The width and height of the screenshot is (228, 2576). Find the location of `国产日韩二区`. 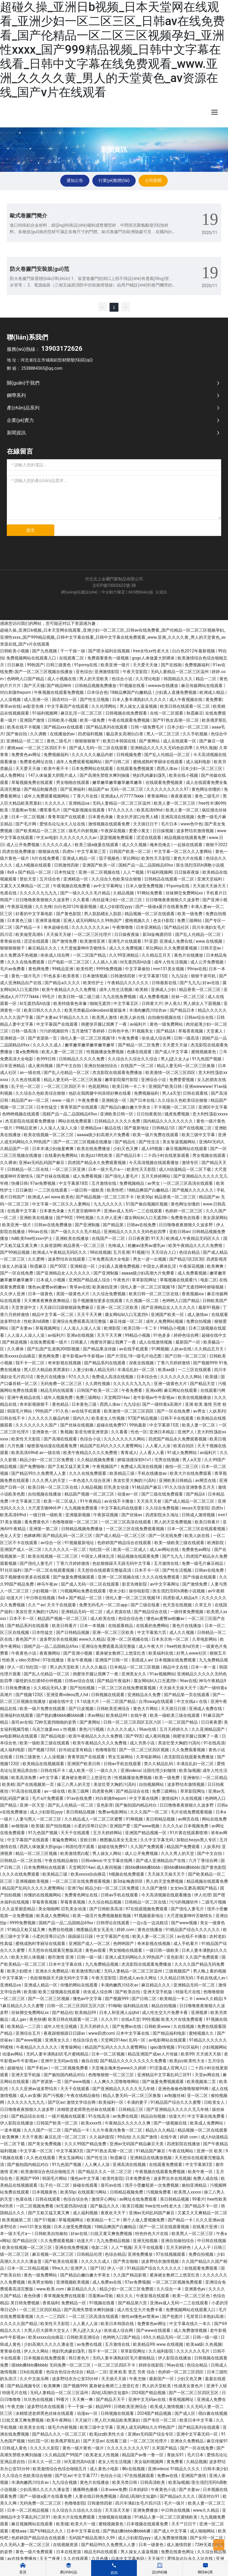

国产日韩二区 is located at coordinates (118, 761).